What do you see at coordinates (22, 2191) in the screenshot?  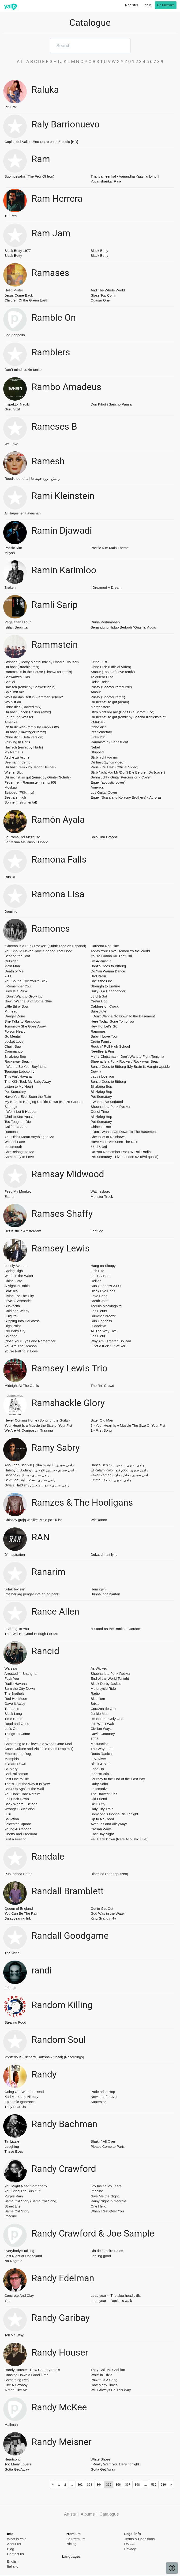 I see `You Bring The Sun Out` at bounding box center [22, 2191].